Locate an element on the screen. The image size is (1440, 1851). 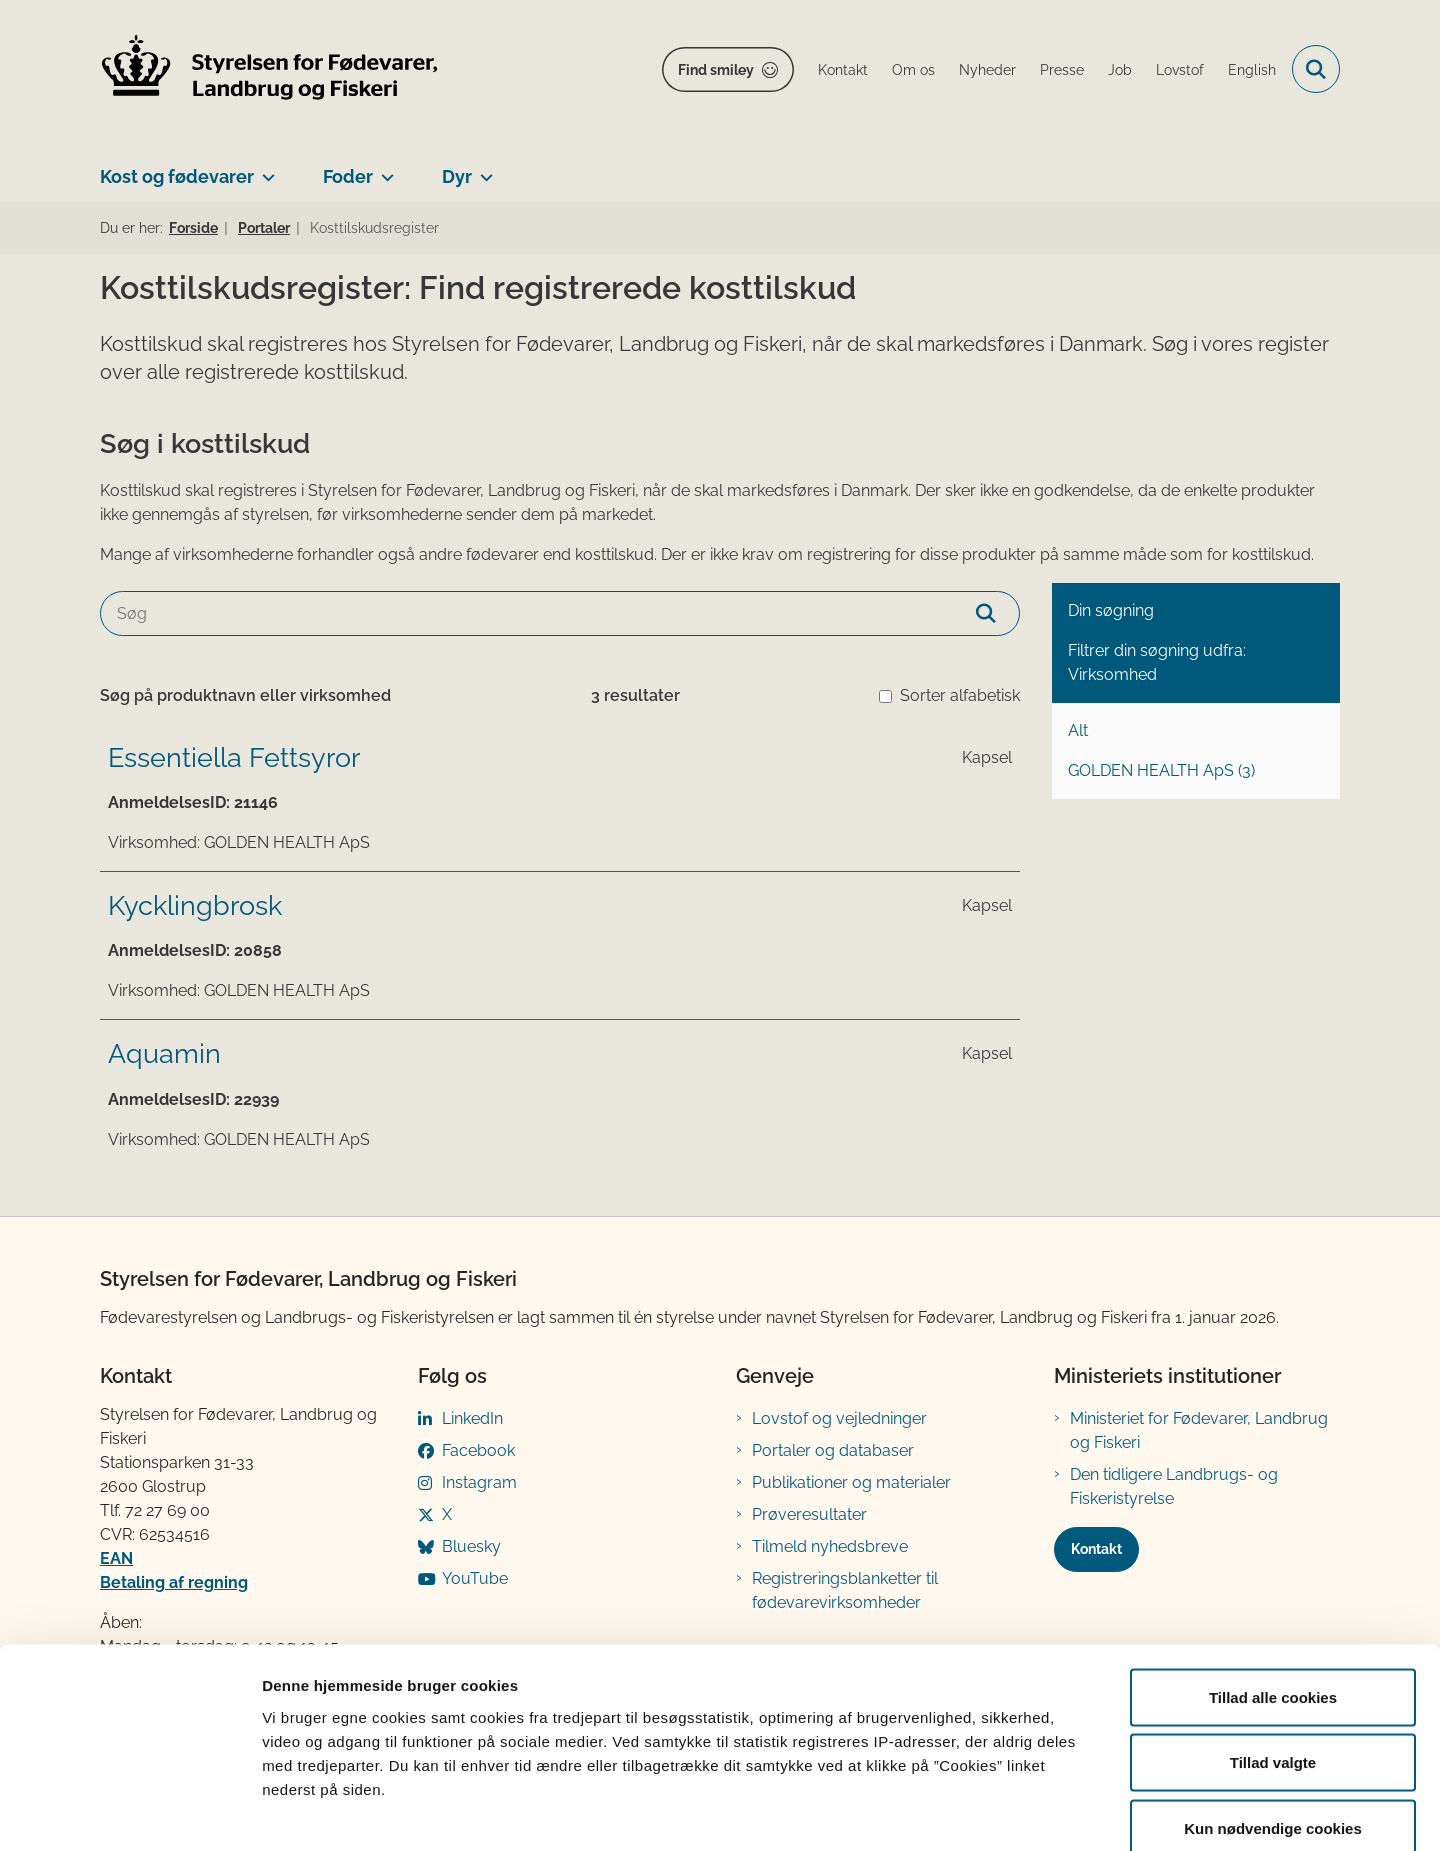
[Fold søgefelt ud] is located at coordinates (1316, 69).